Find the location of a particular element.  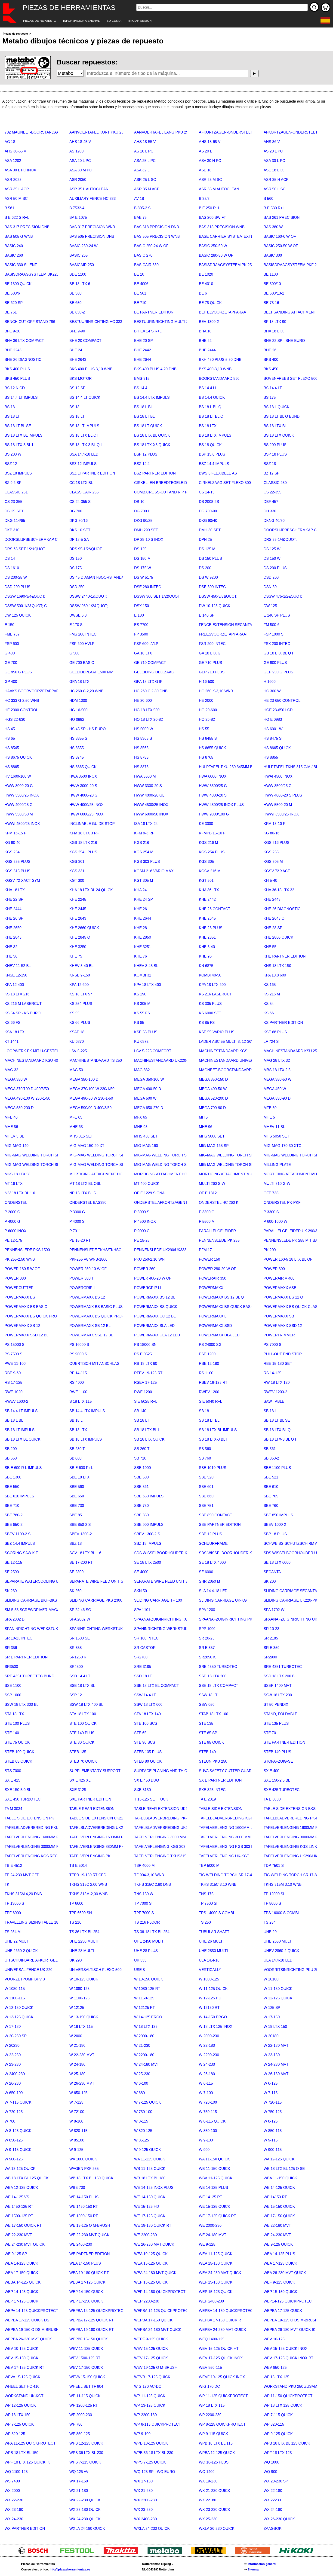

Sitemap is located at coordinates (253, 2569).